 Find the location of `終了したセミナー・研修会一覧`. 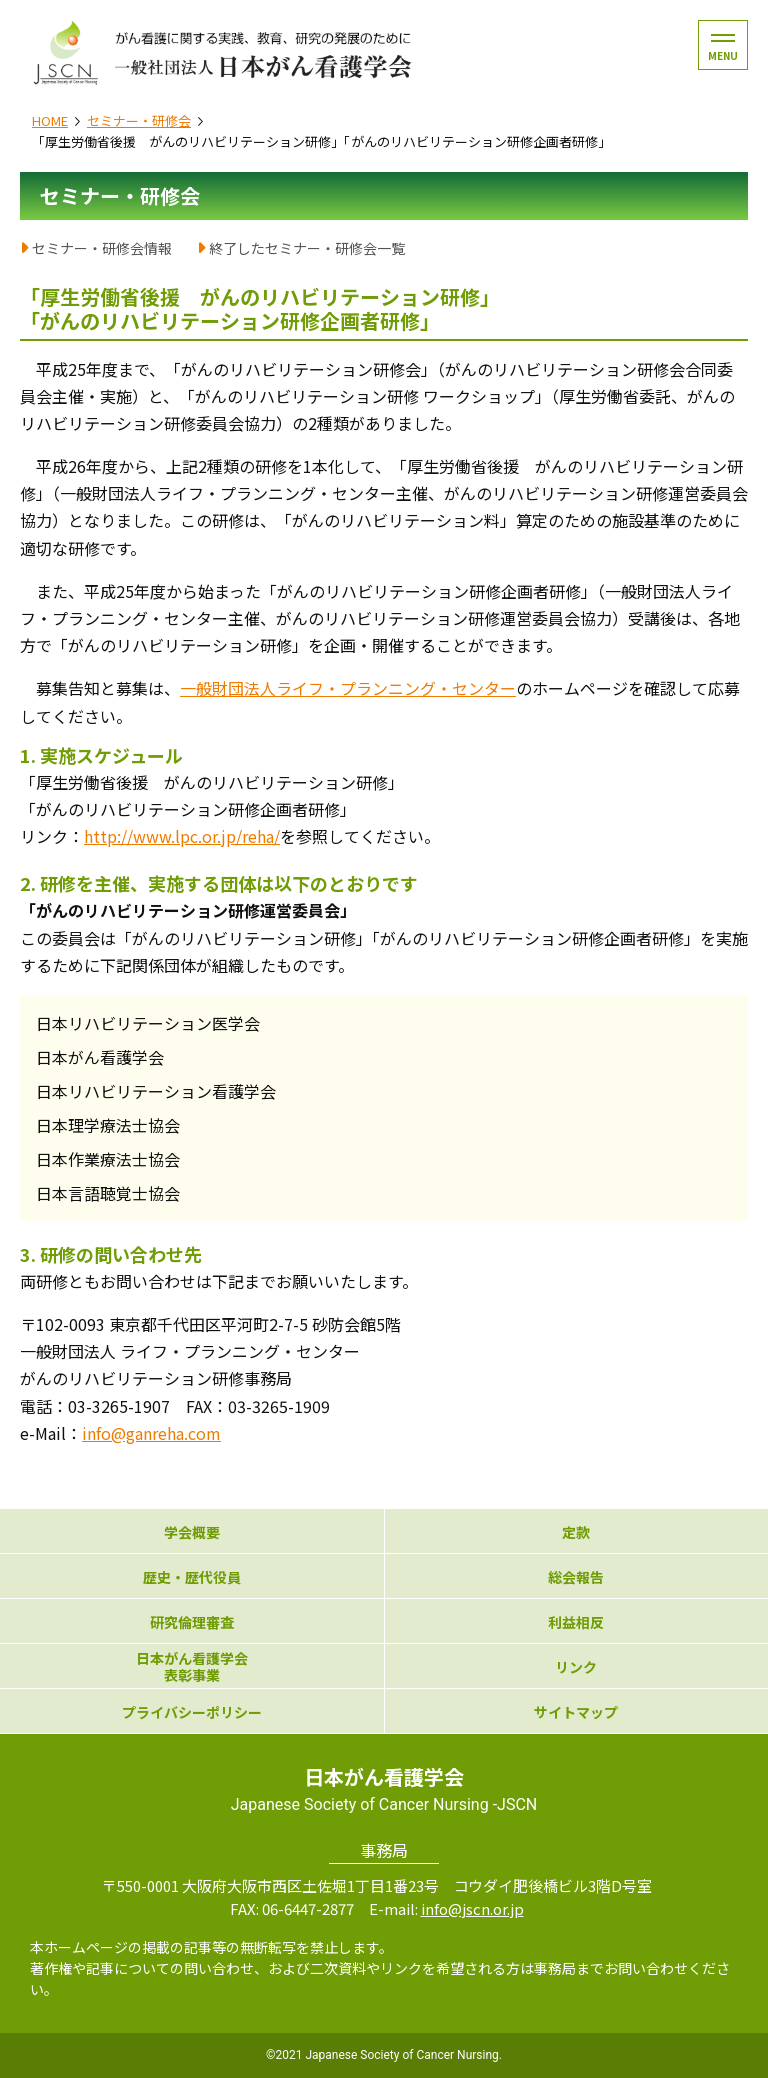

終了したセミナー・研修会一覧 is located at coordinates (307, 248).